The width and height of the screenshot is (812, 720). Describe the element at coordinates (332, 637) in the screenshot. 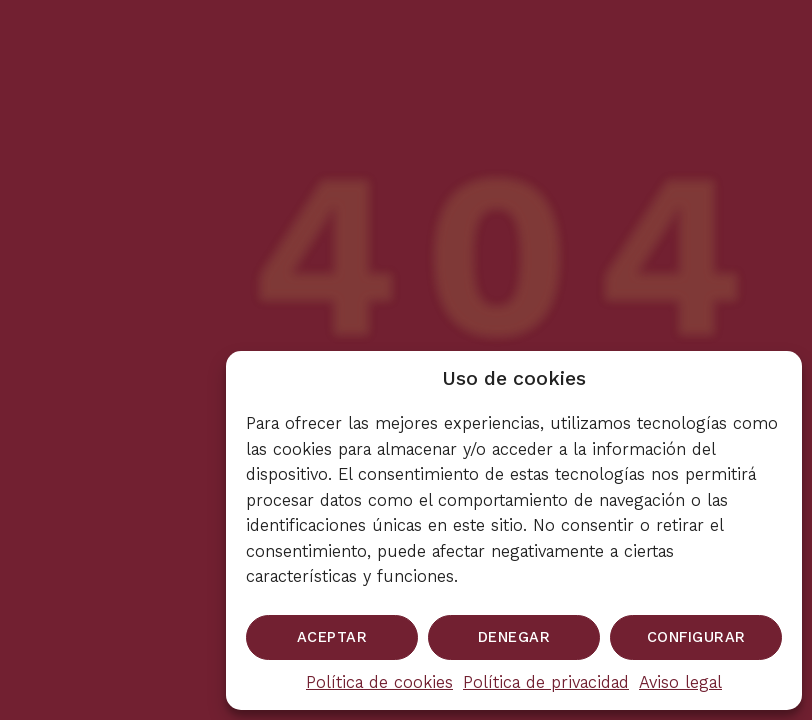

I see `Aceptar` at that location.